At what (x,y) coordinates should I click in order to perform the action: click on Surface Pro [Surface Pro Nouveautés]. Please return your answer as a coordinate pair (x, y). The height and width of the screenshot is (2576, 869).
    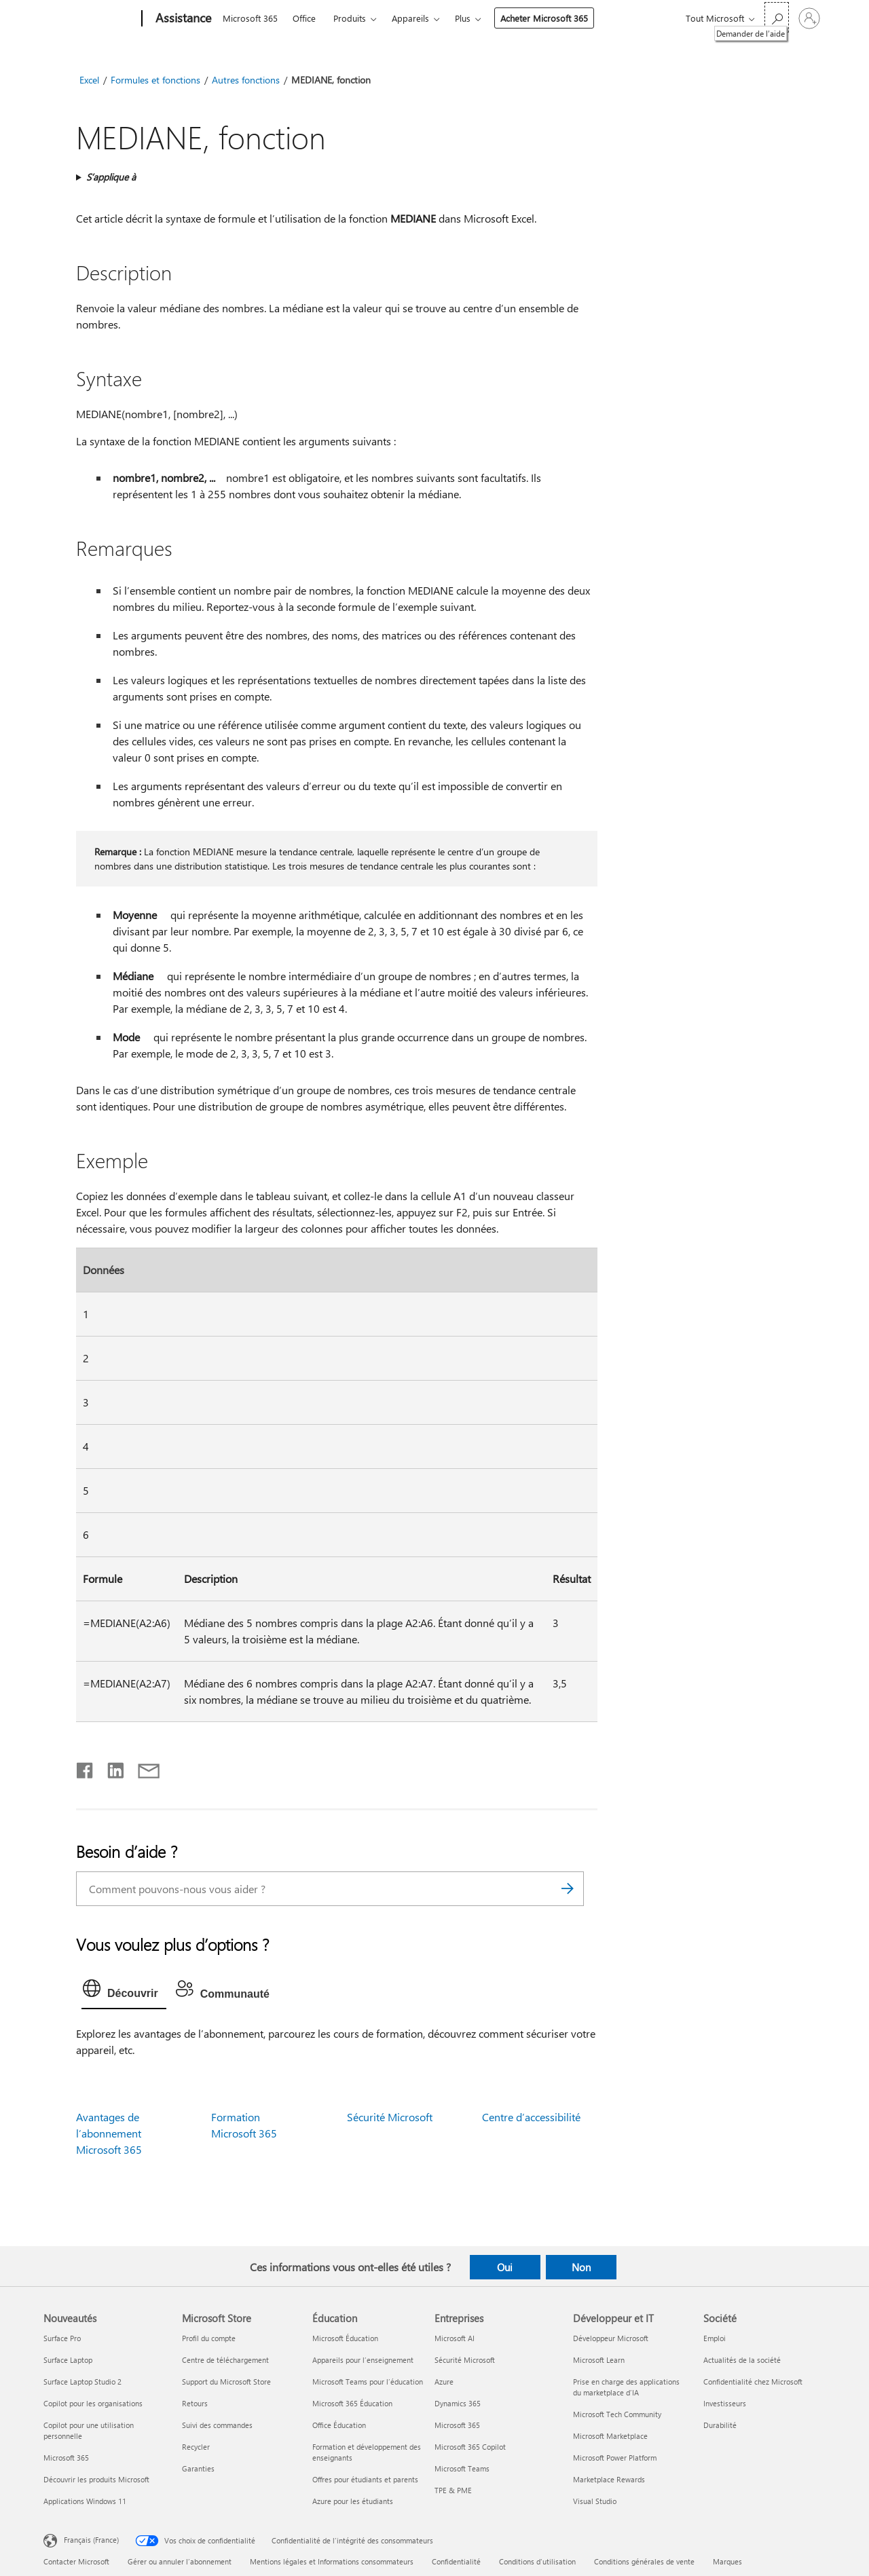
    Looking at the image, I should click on (62, 2338).